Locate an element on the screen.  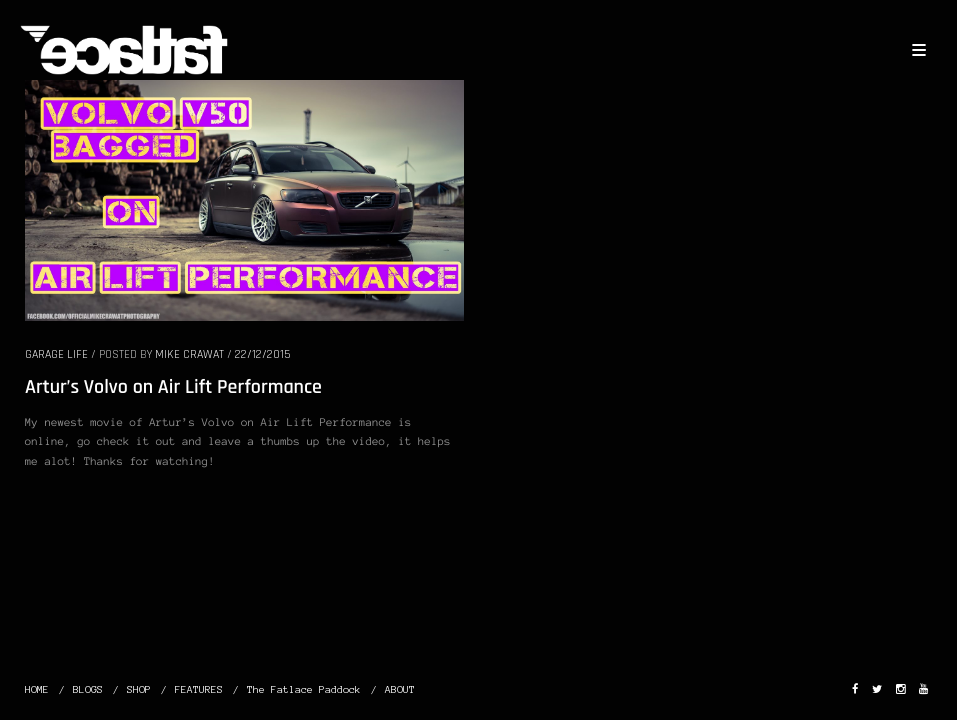
SHOP is located at coordinates (139, 689).